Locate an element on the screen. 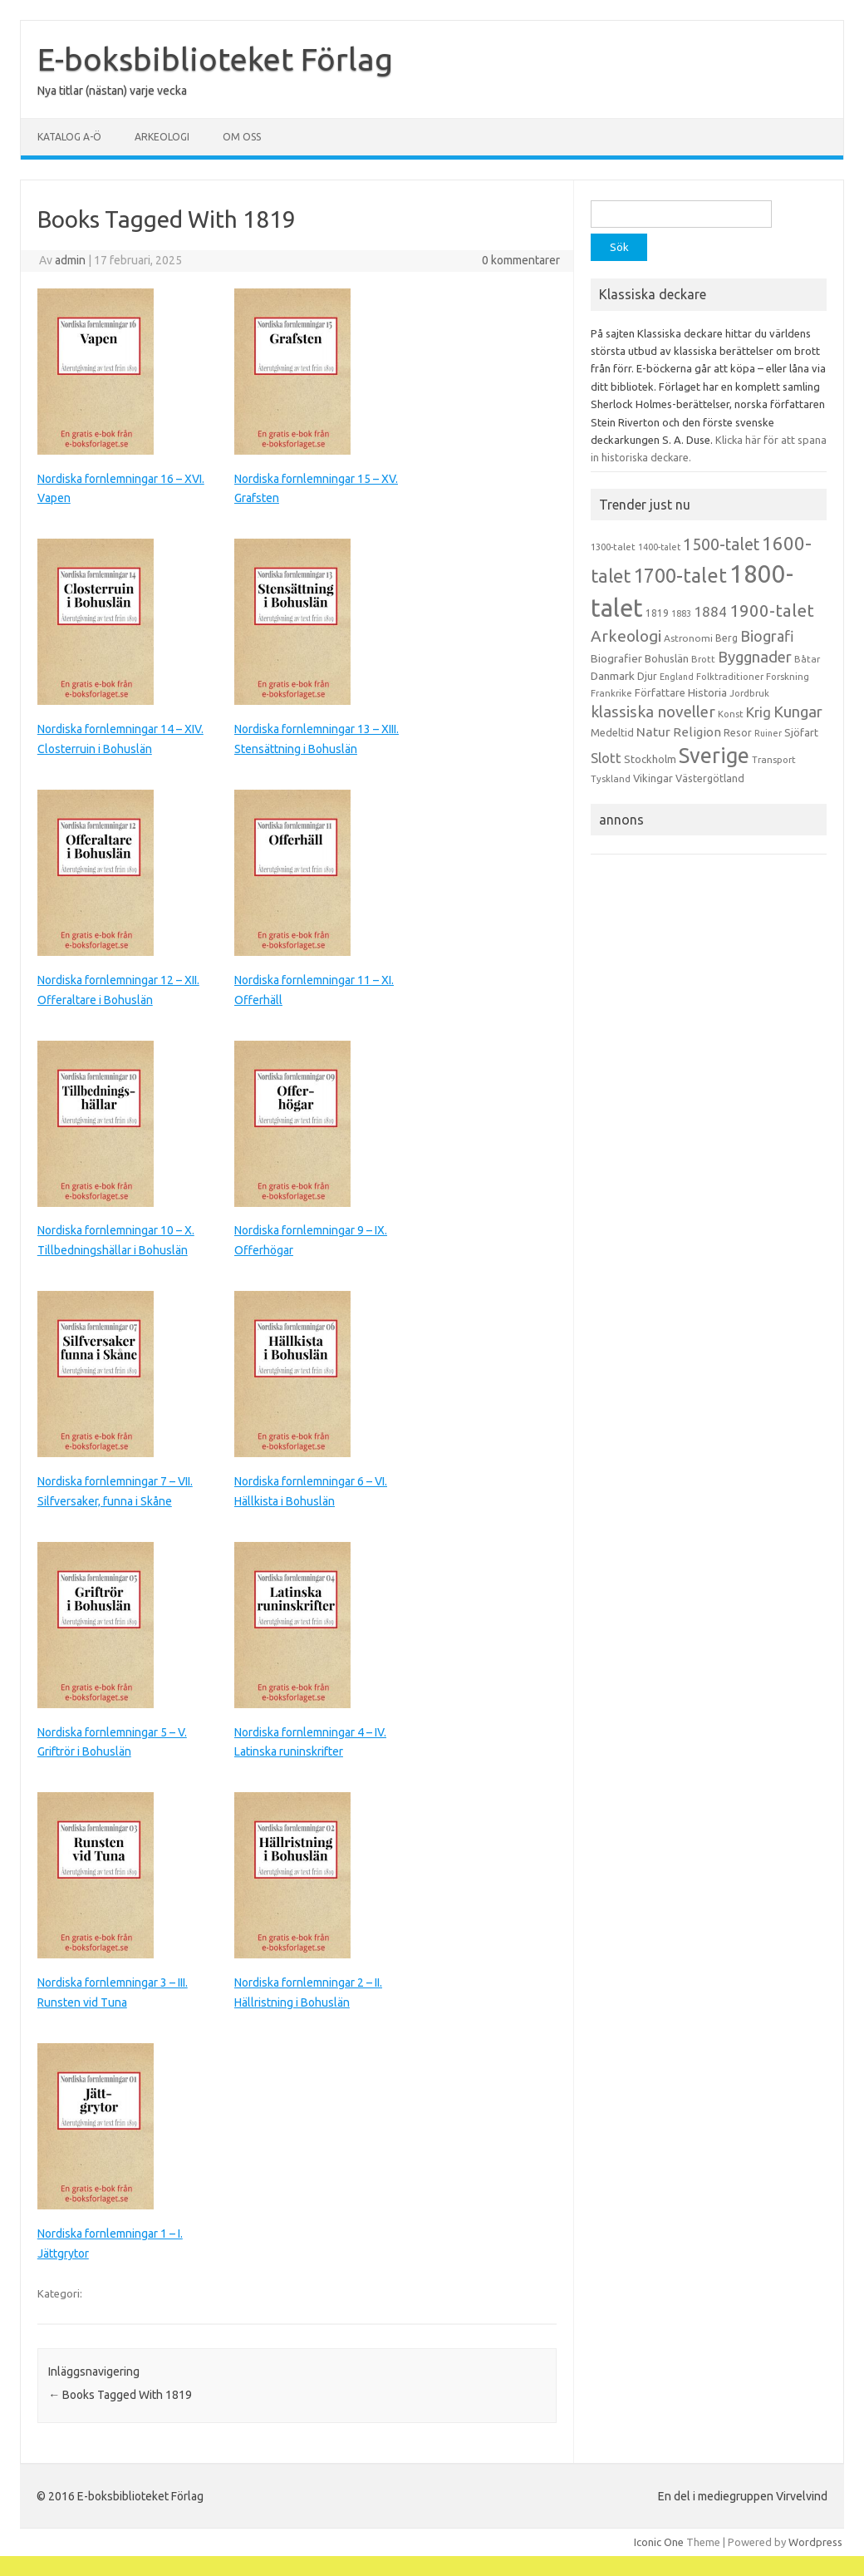 The height and width of the screenshot is (2576, 864). 1900-talet [1900-talet (57 objekt)] is located at coordinates (771, 610).